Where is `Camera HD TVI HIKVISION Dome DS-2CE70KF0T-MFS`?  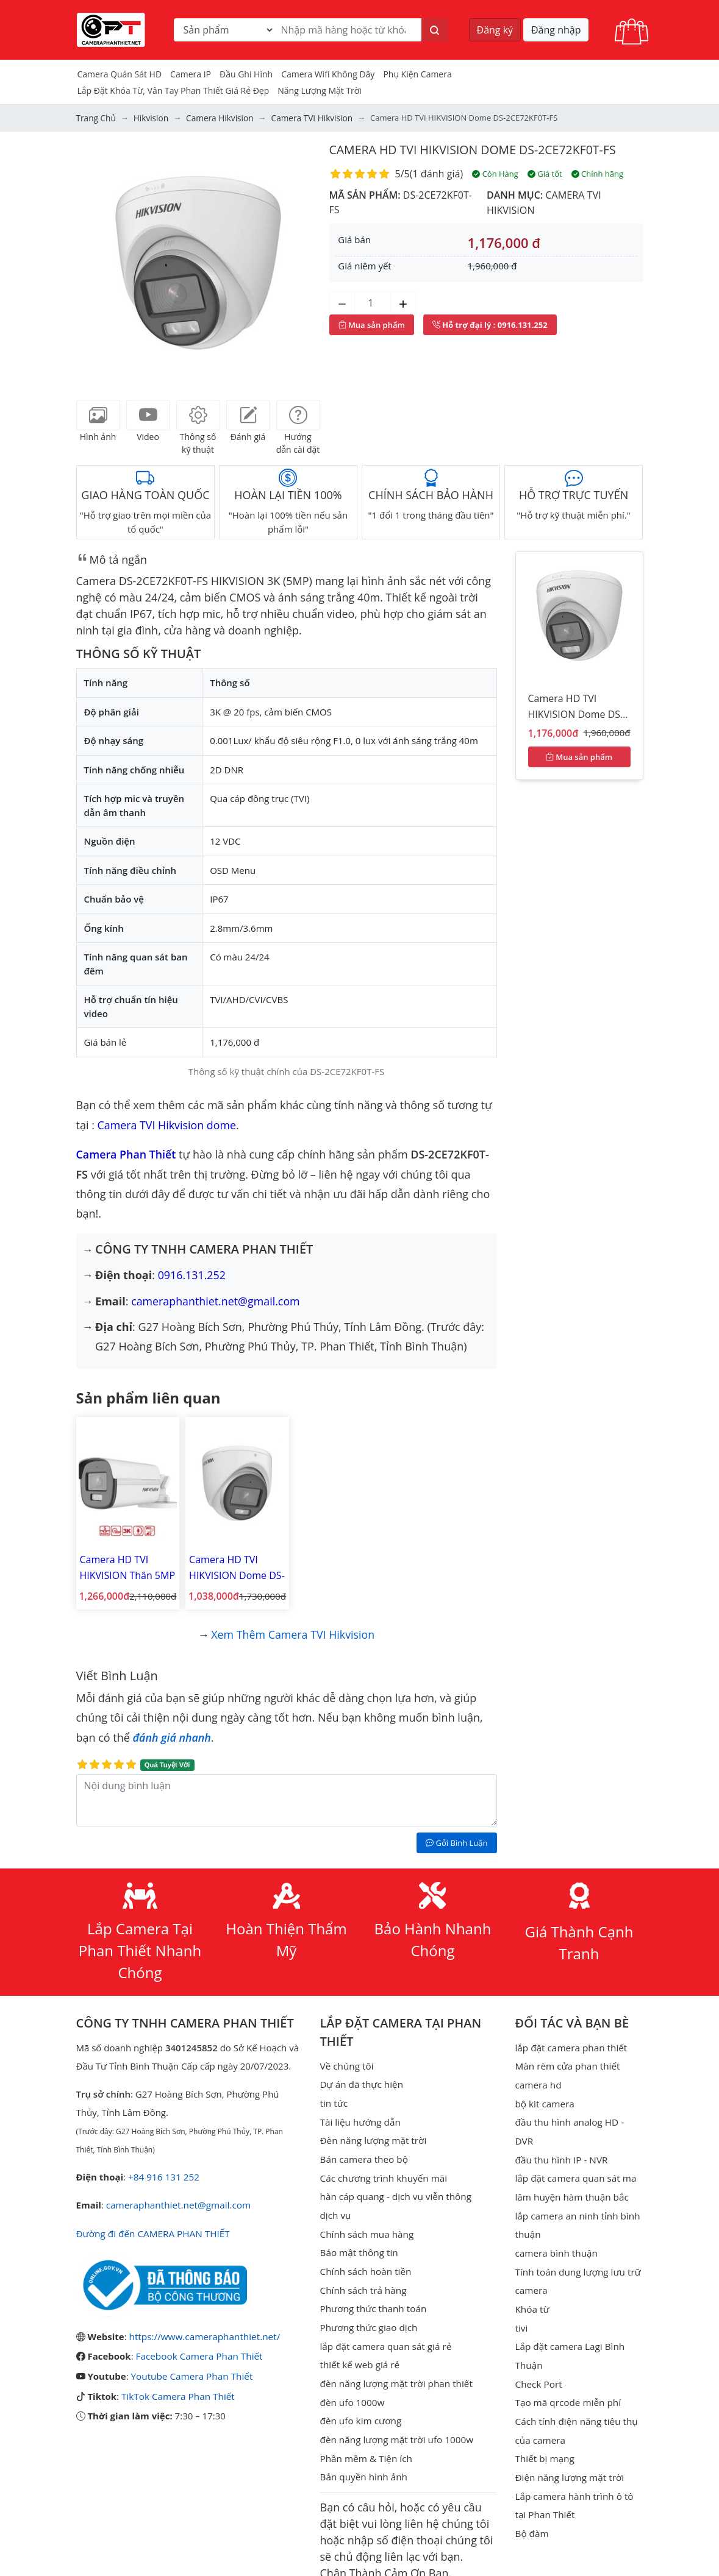
Camera HD TVI HIKVISION Dome DS-2CE70KF0T-MFS is located at coordinates (233, 1565).